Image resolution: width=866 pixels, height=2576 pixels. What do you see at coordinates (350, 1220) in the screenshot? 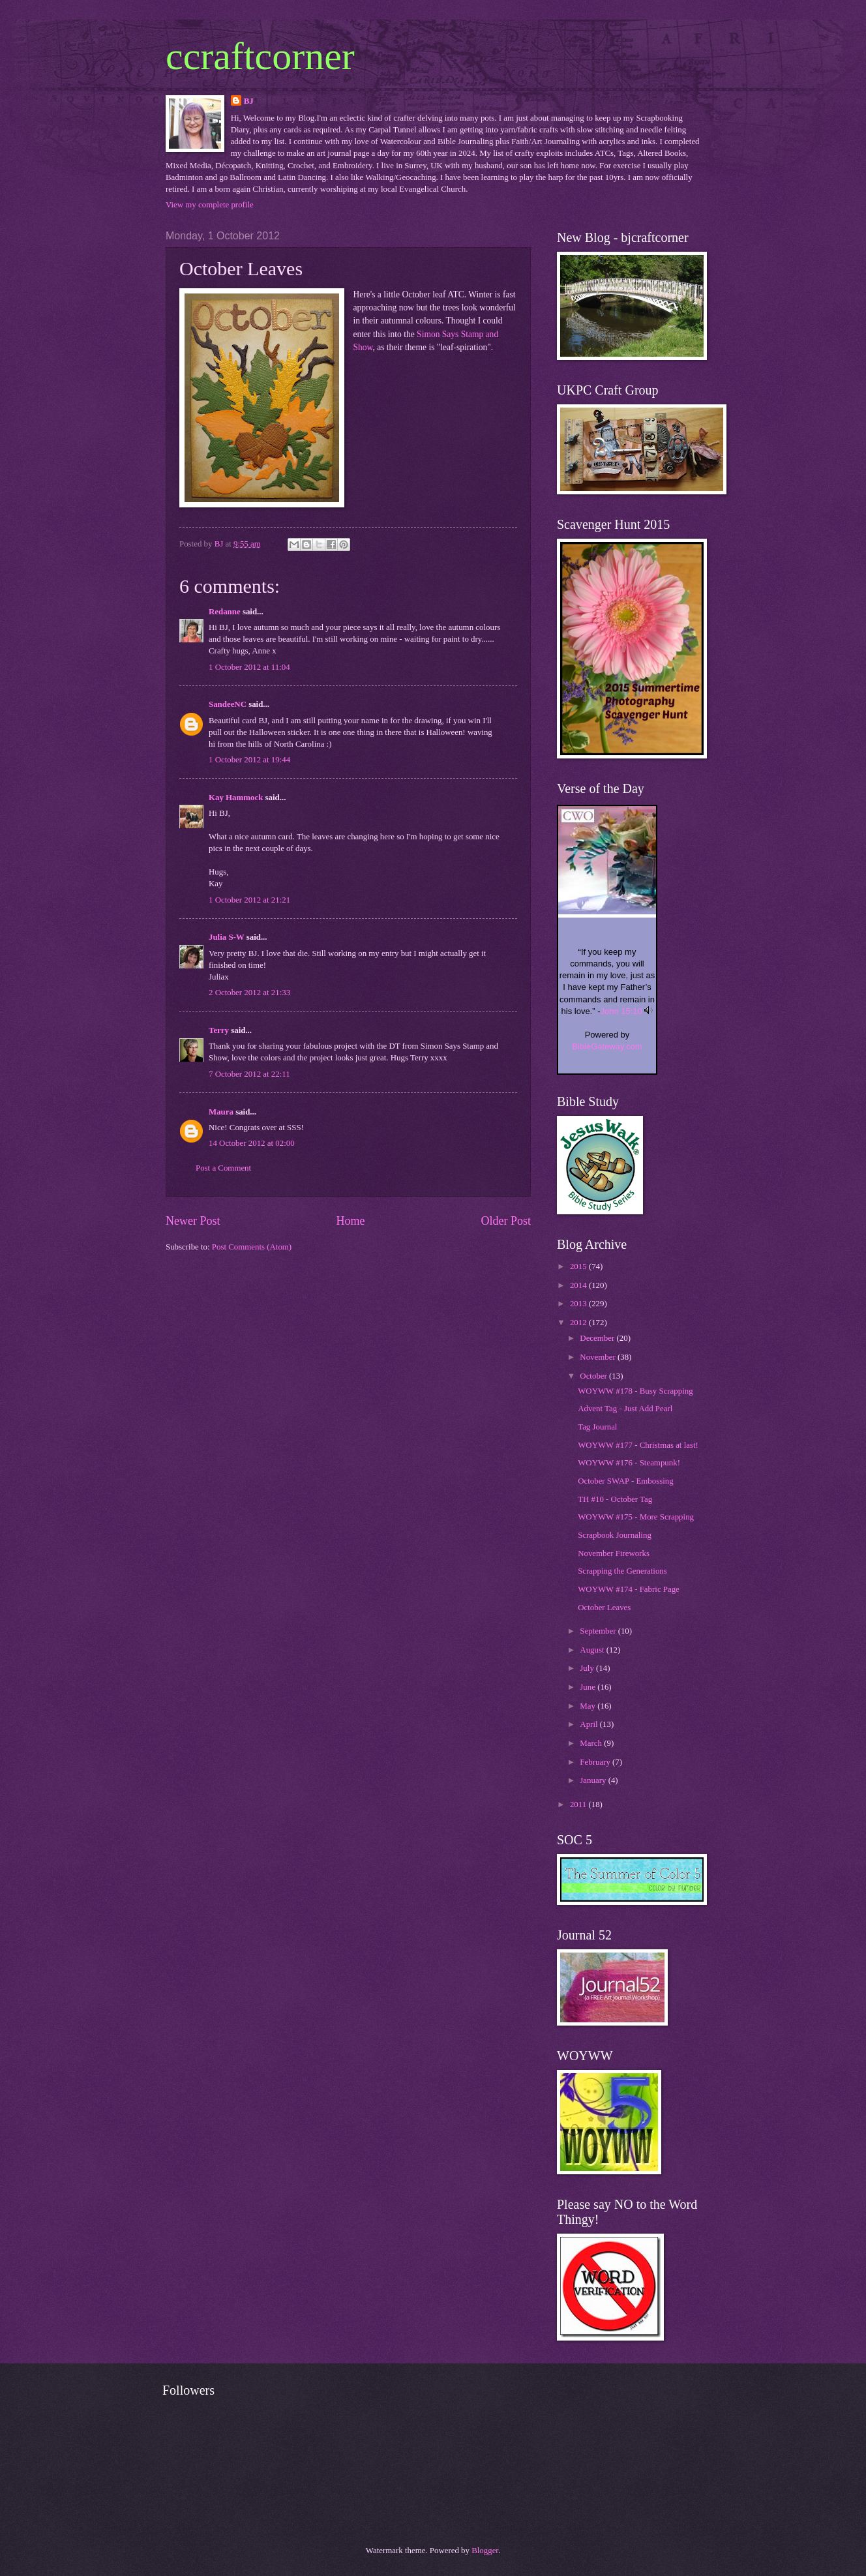
I see `Home` at bounding box center [350, 1220].